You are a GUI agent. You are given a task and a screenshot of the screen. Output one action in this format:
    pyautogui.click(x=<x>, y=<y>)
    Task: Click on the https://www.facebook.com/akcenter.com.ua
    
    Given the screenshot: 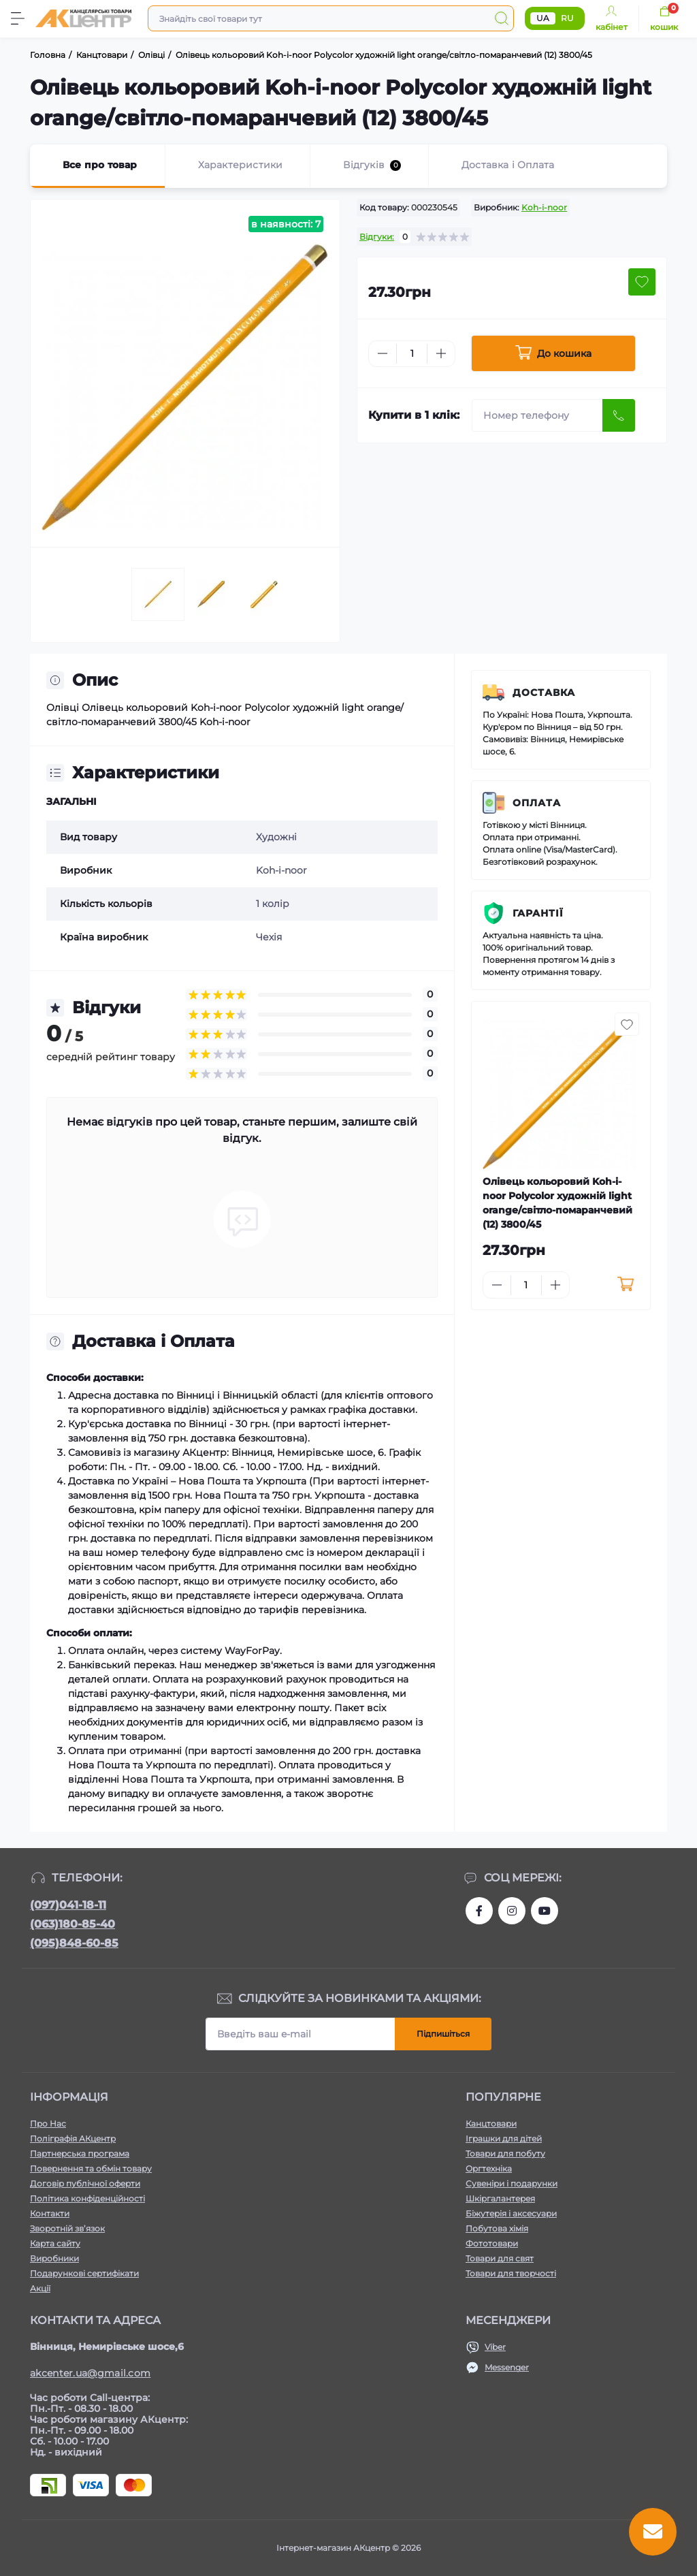 What is the action you would take?
    pyautogui.click(x=479, y=1910)
    